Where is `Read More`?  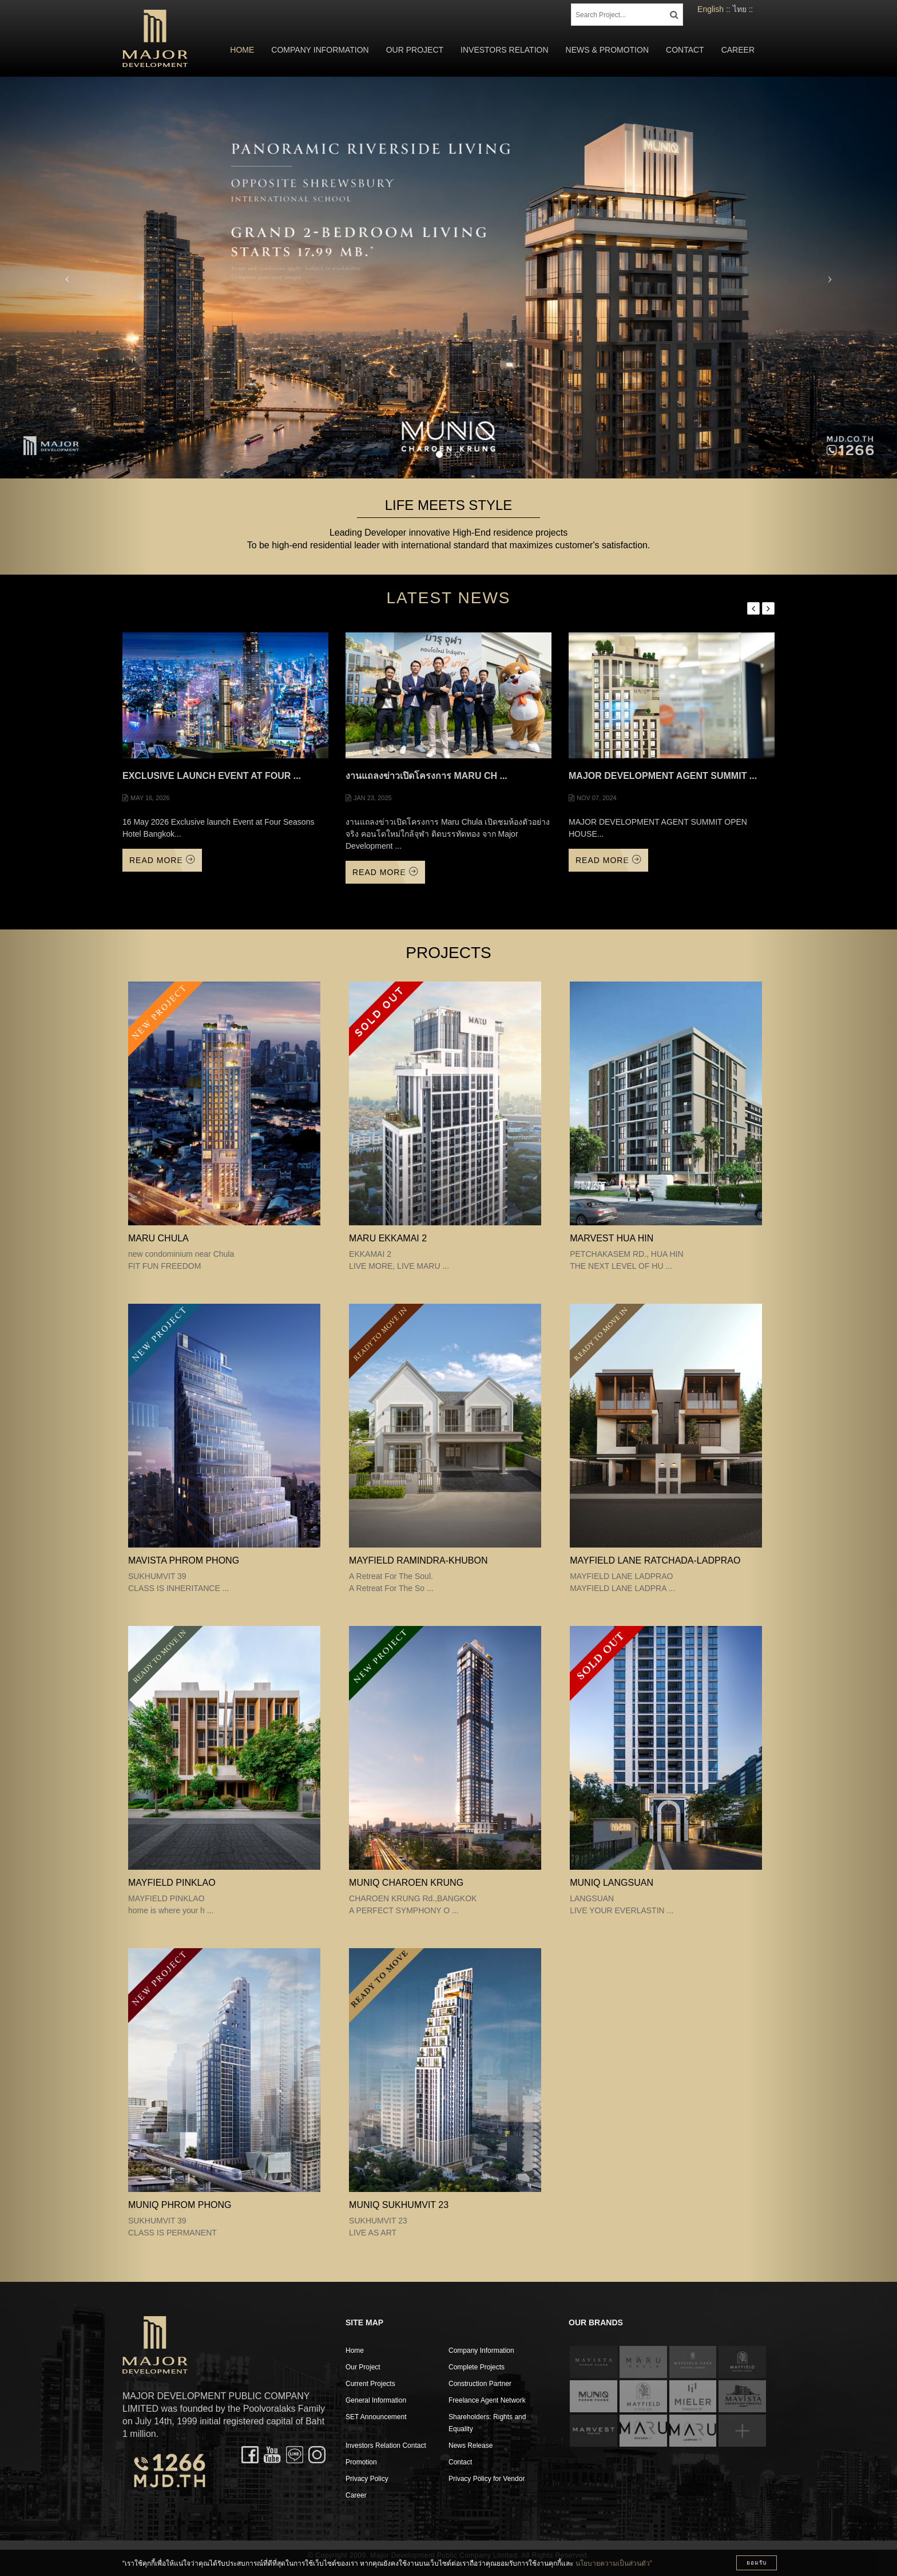
Read More is located at coordinates (162, 860).